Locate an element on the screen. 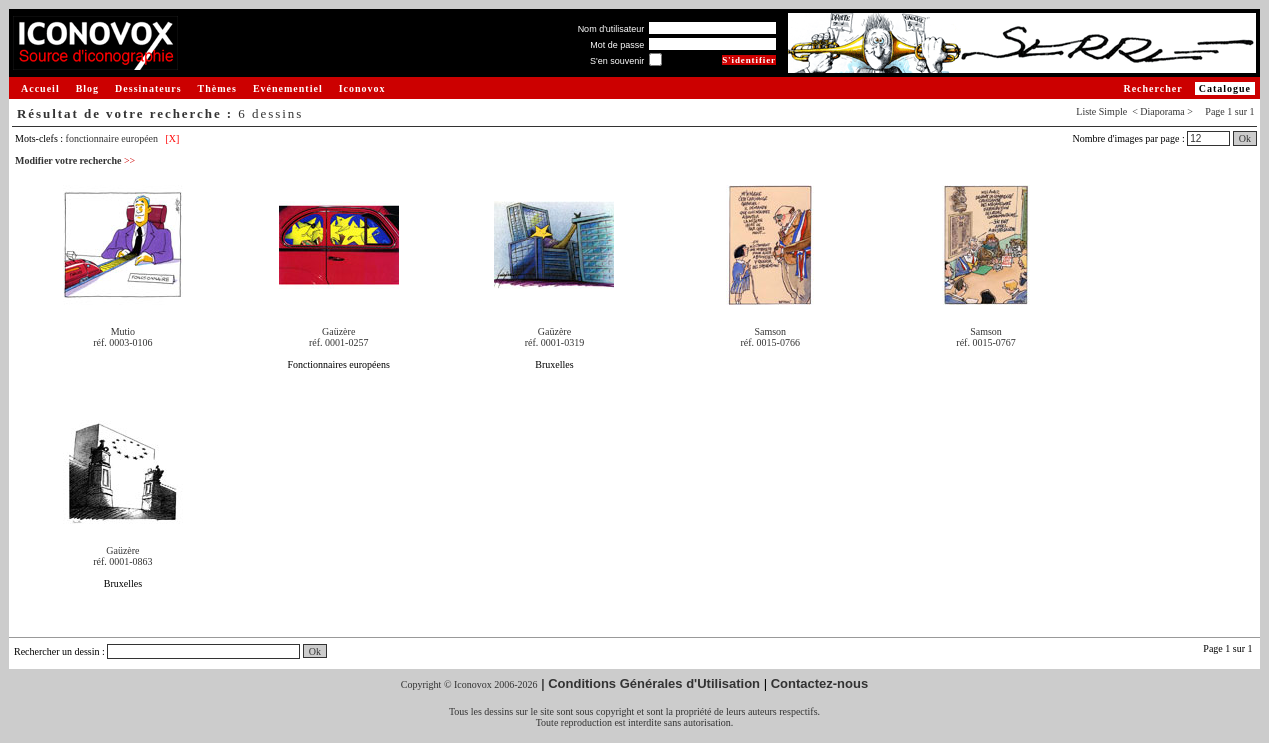 The image size is (1269, 743). Rechercher un dessin is located at coordinates (57, 651).